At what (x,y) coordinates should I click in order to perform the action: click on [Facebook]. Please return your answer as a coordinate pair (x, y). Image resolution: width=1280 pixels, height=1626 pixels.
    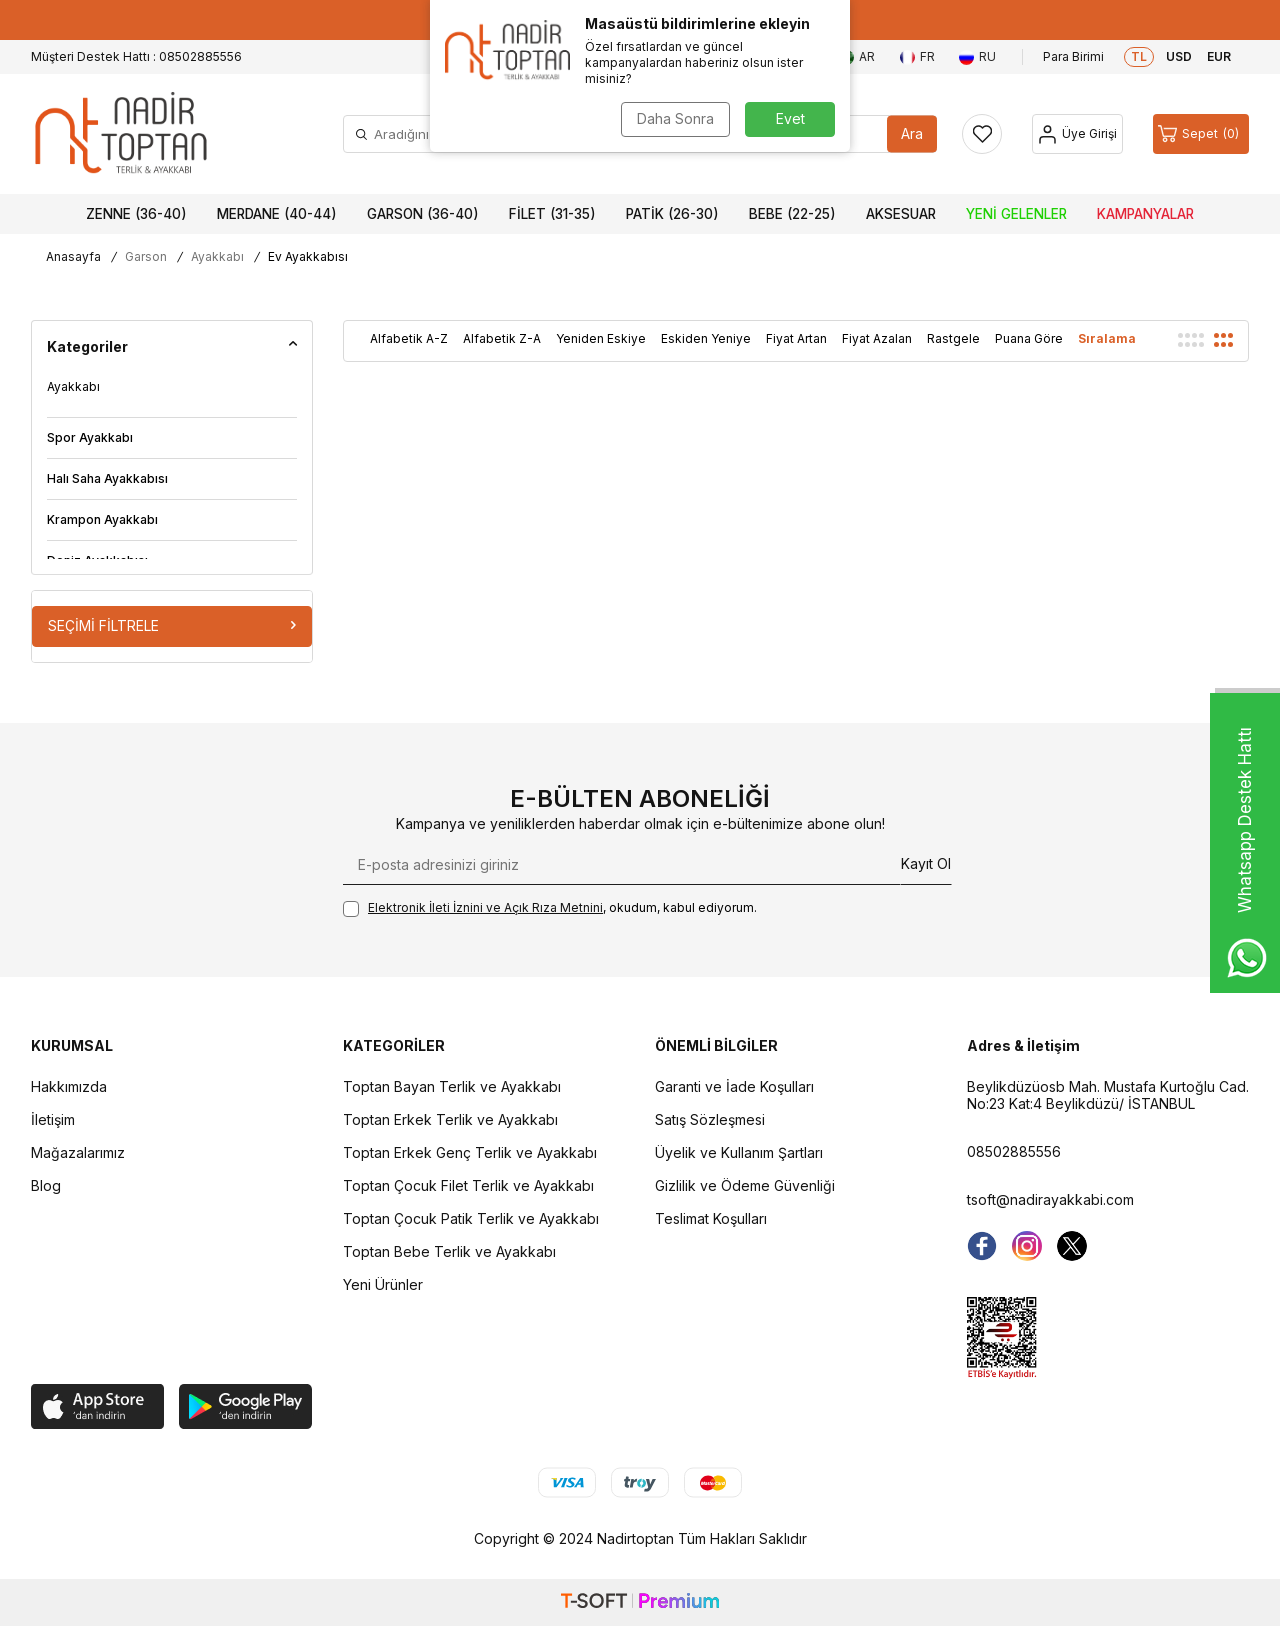
    Looking at the image, I should click on (982, 1246).